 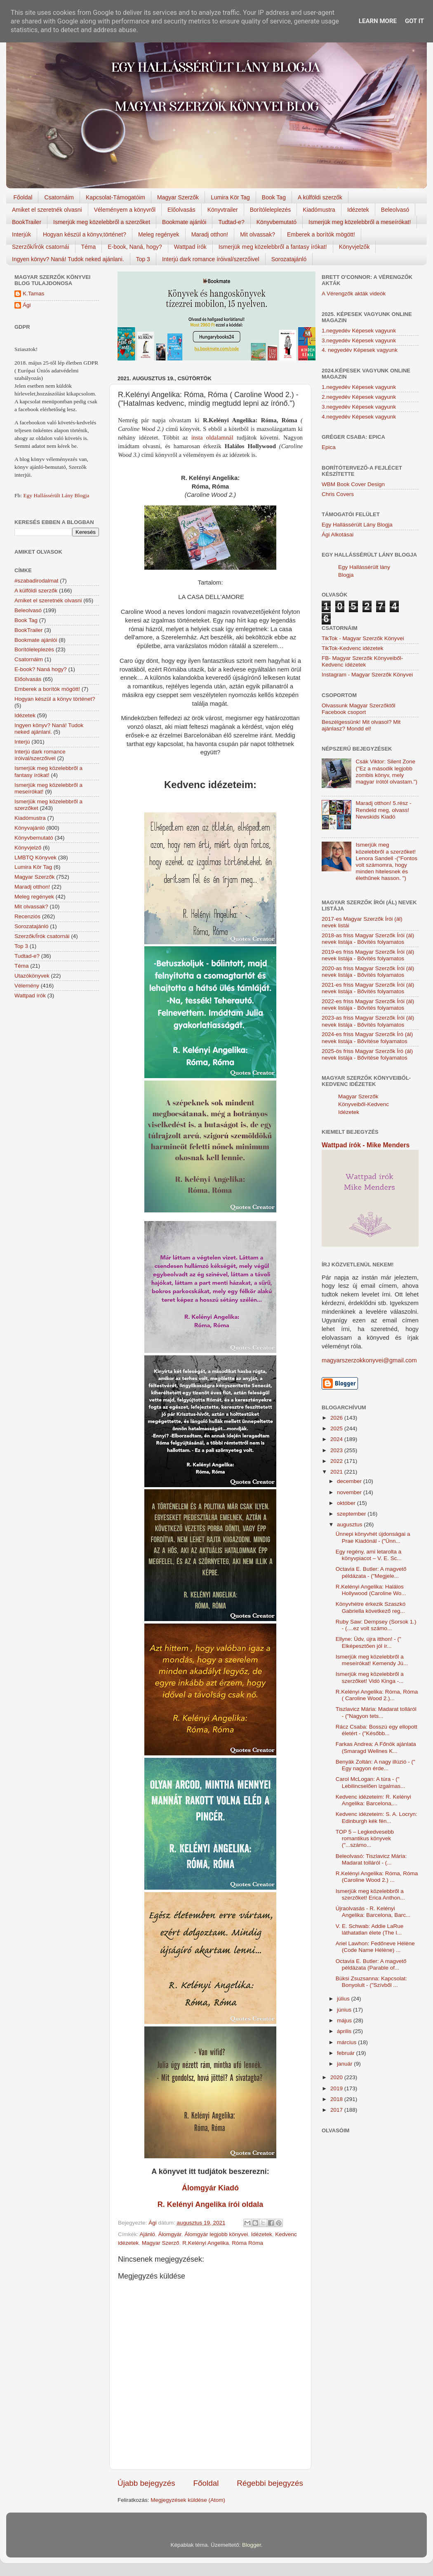 I want to click on augusztus, so click(x=350, y=1524).